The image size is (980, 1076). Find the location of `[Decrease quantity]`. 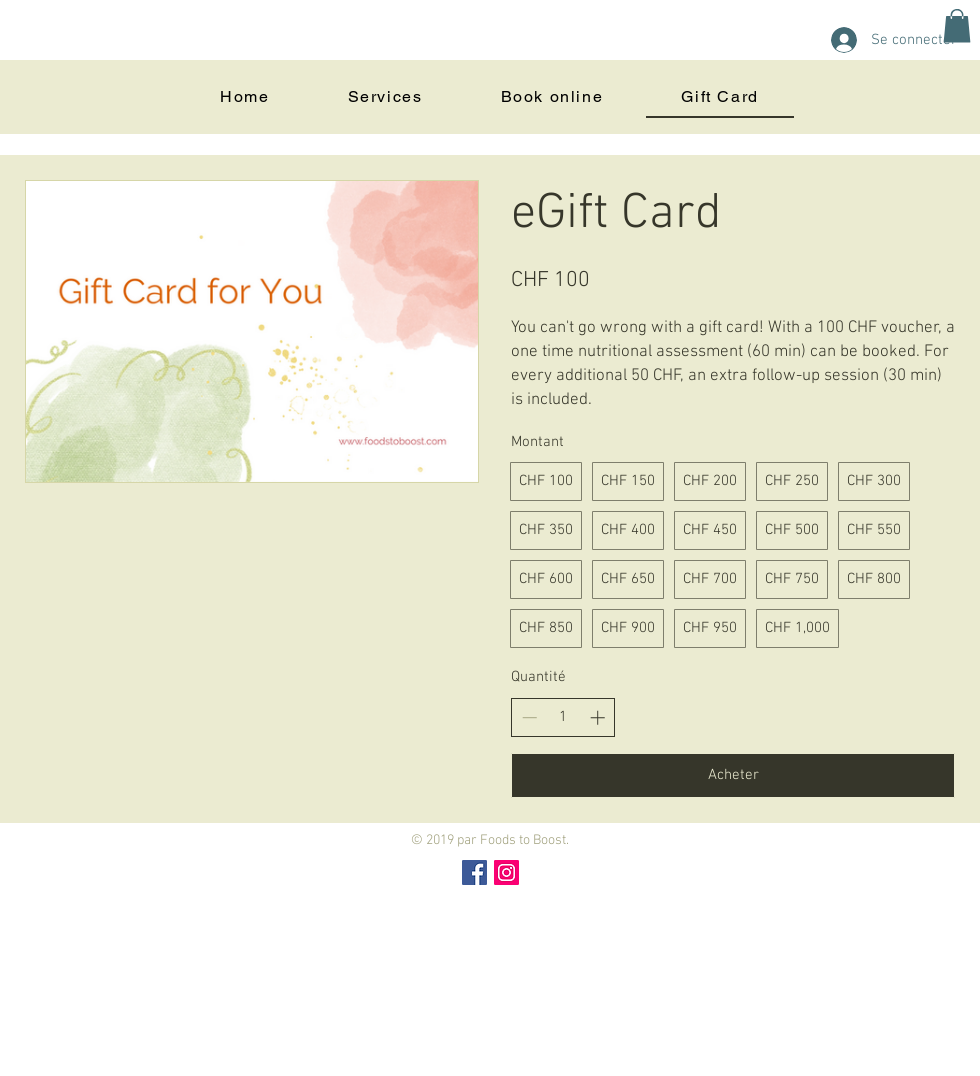

[Decrease quantity] is located at coordinates (529, 717).